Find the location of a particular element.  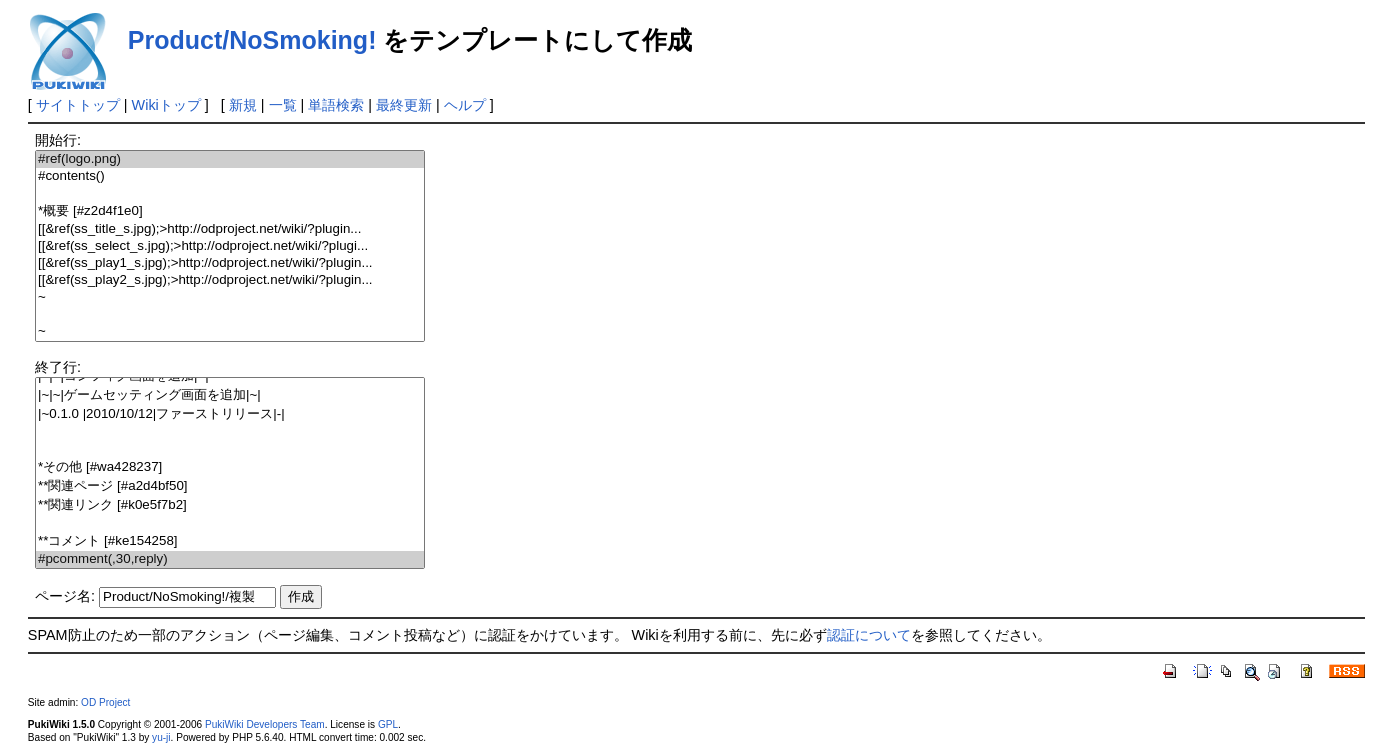

yu-ji is located at coordinates (161, 737).